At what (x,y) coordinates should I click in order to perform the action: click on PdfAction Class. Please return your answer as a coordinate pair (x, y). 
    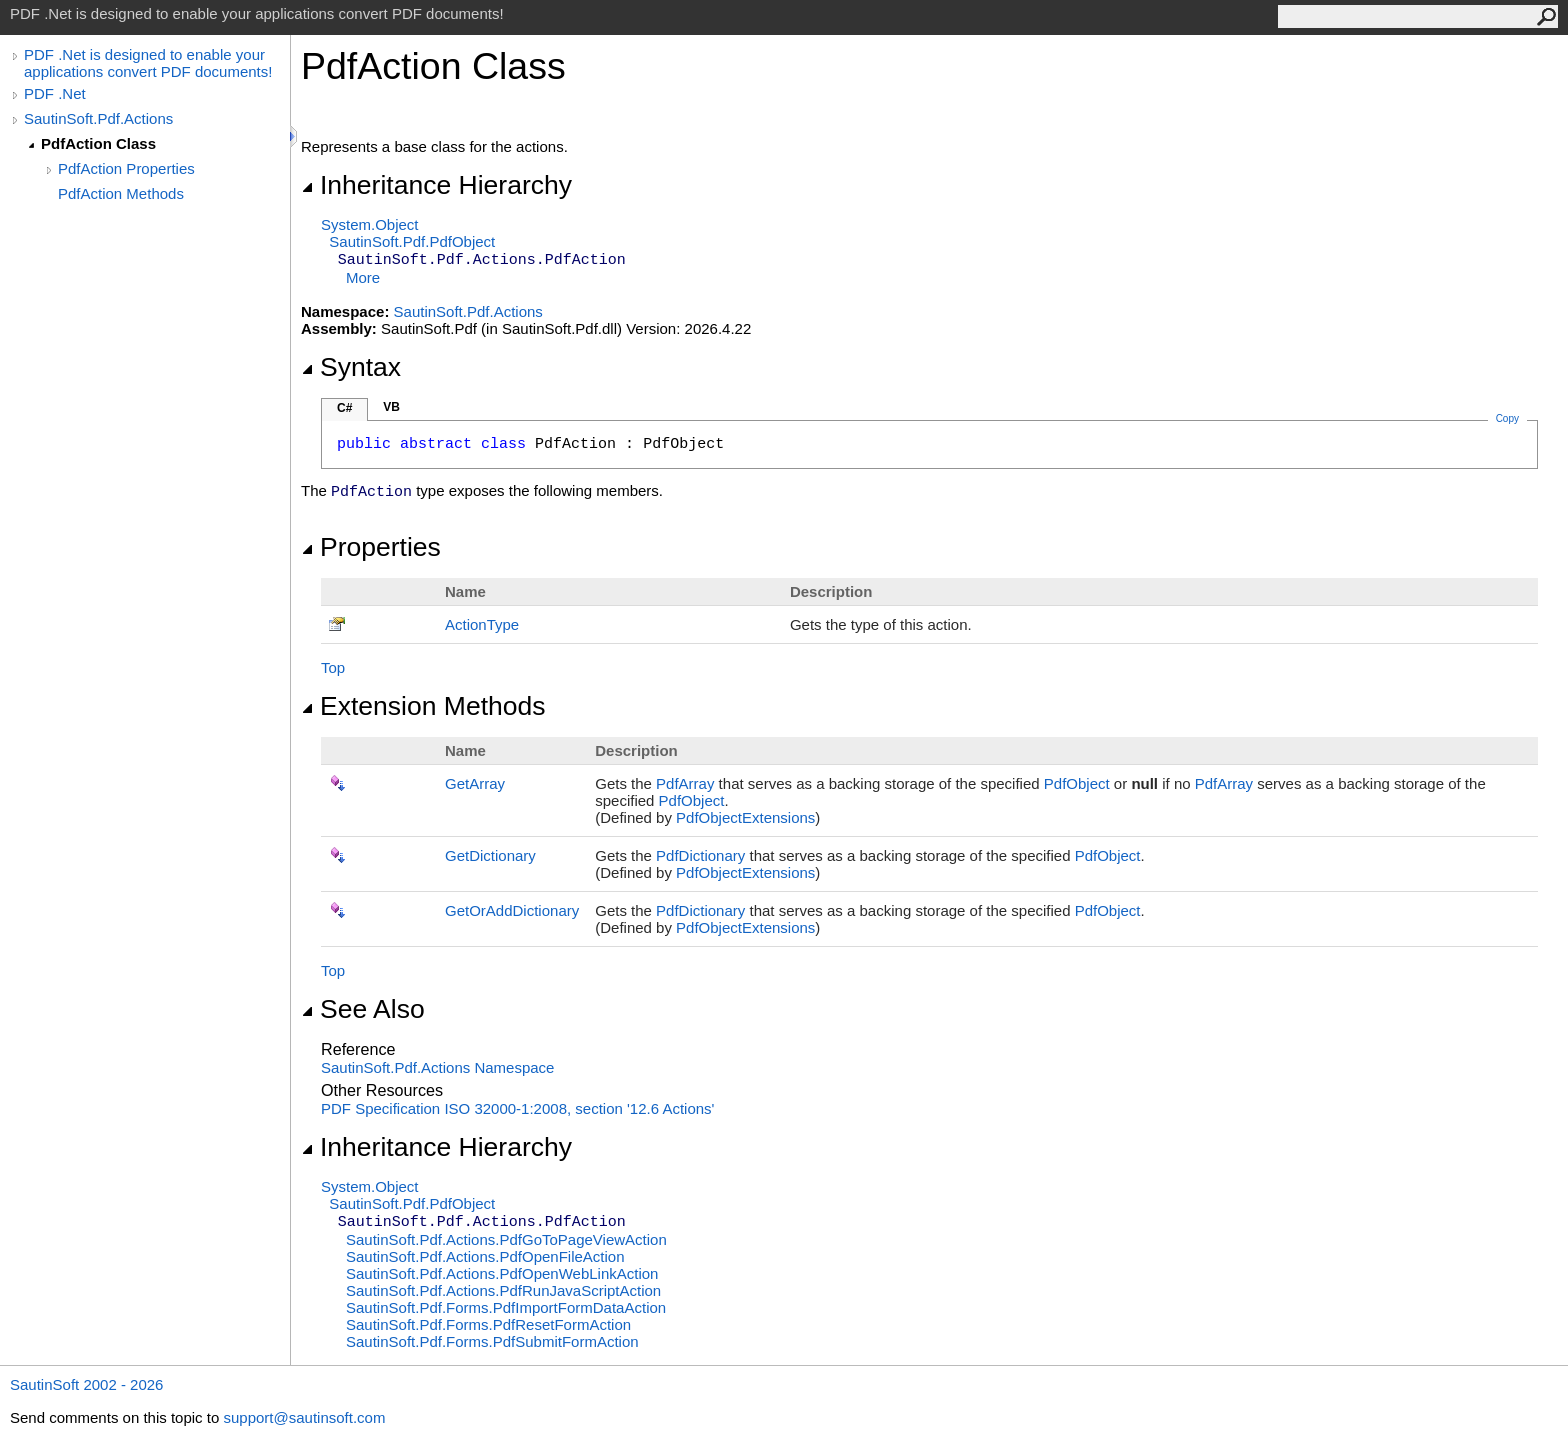
    Looking at the image, I should click on (98, 143).